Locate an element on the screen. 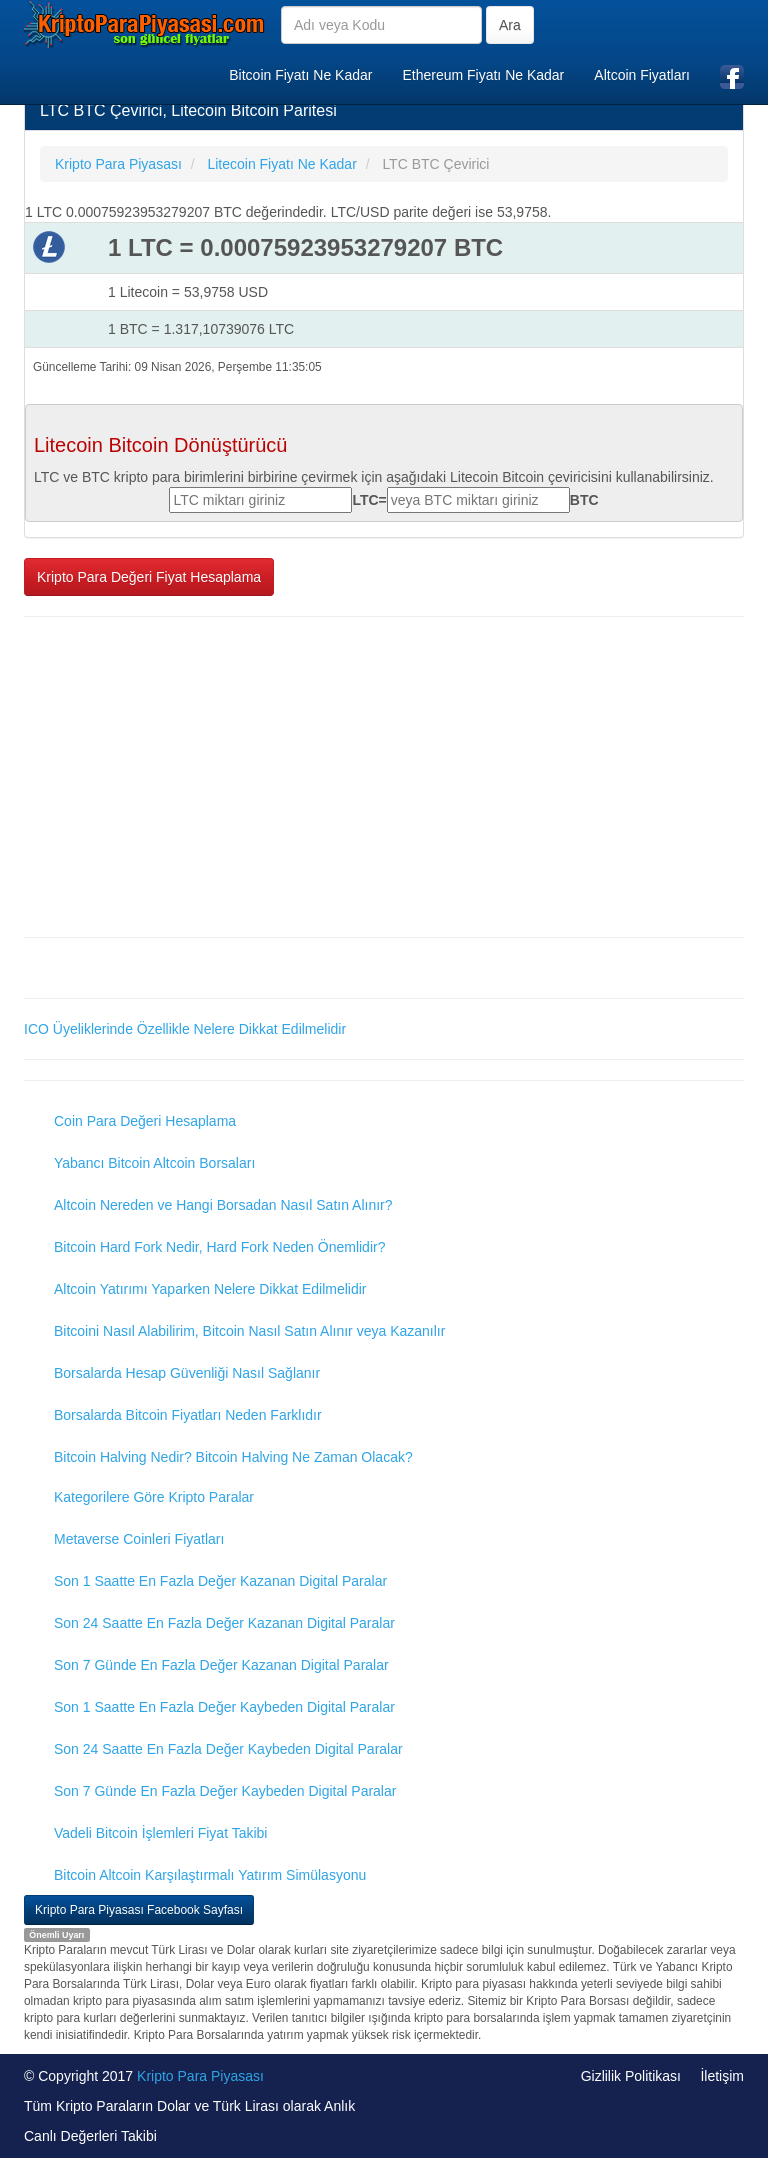 The image size is (768, 2158). ICO Üyeliklerinde Özellikle Nelere Dikkat Edilmelidir is located at coordinates (185, 1029).